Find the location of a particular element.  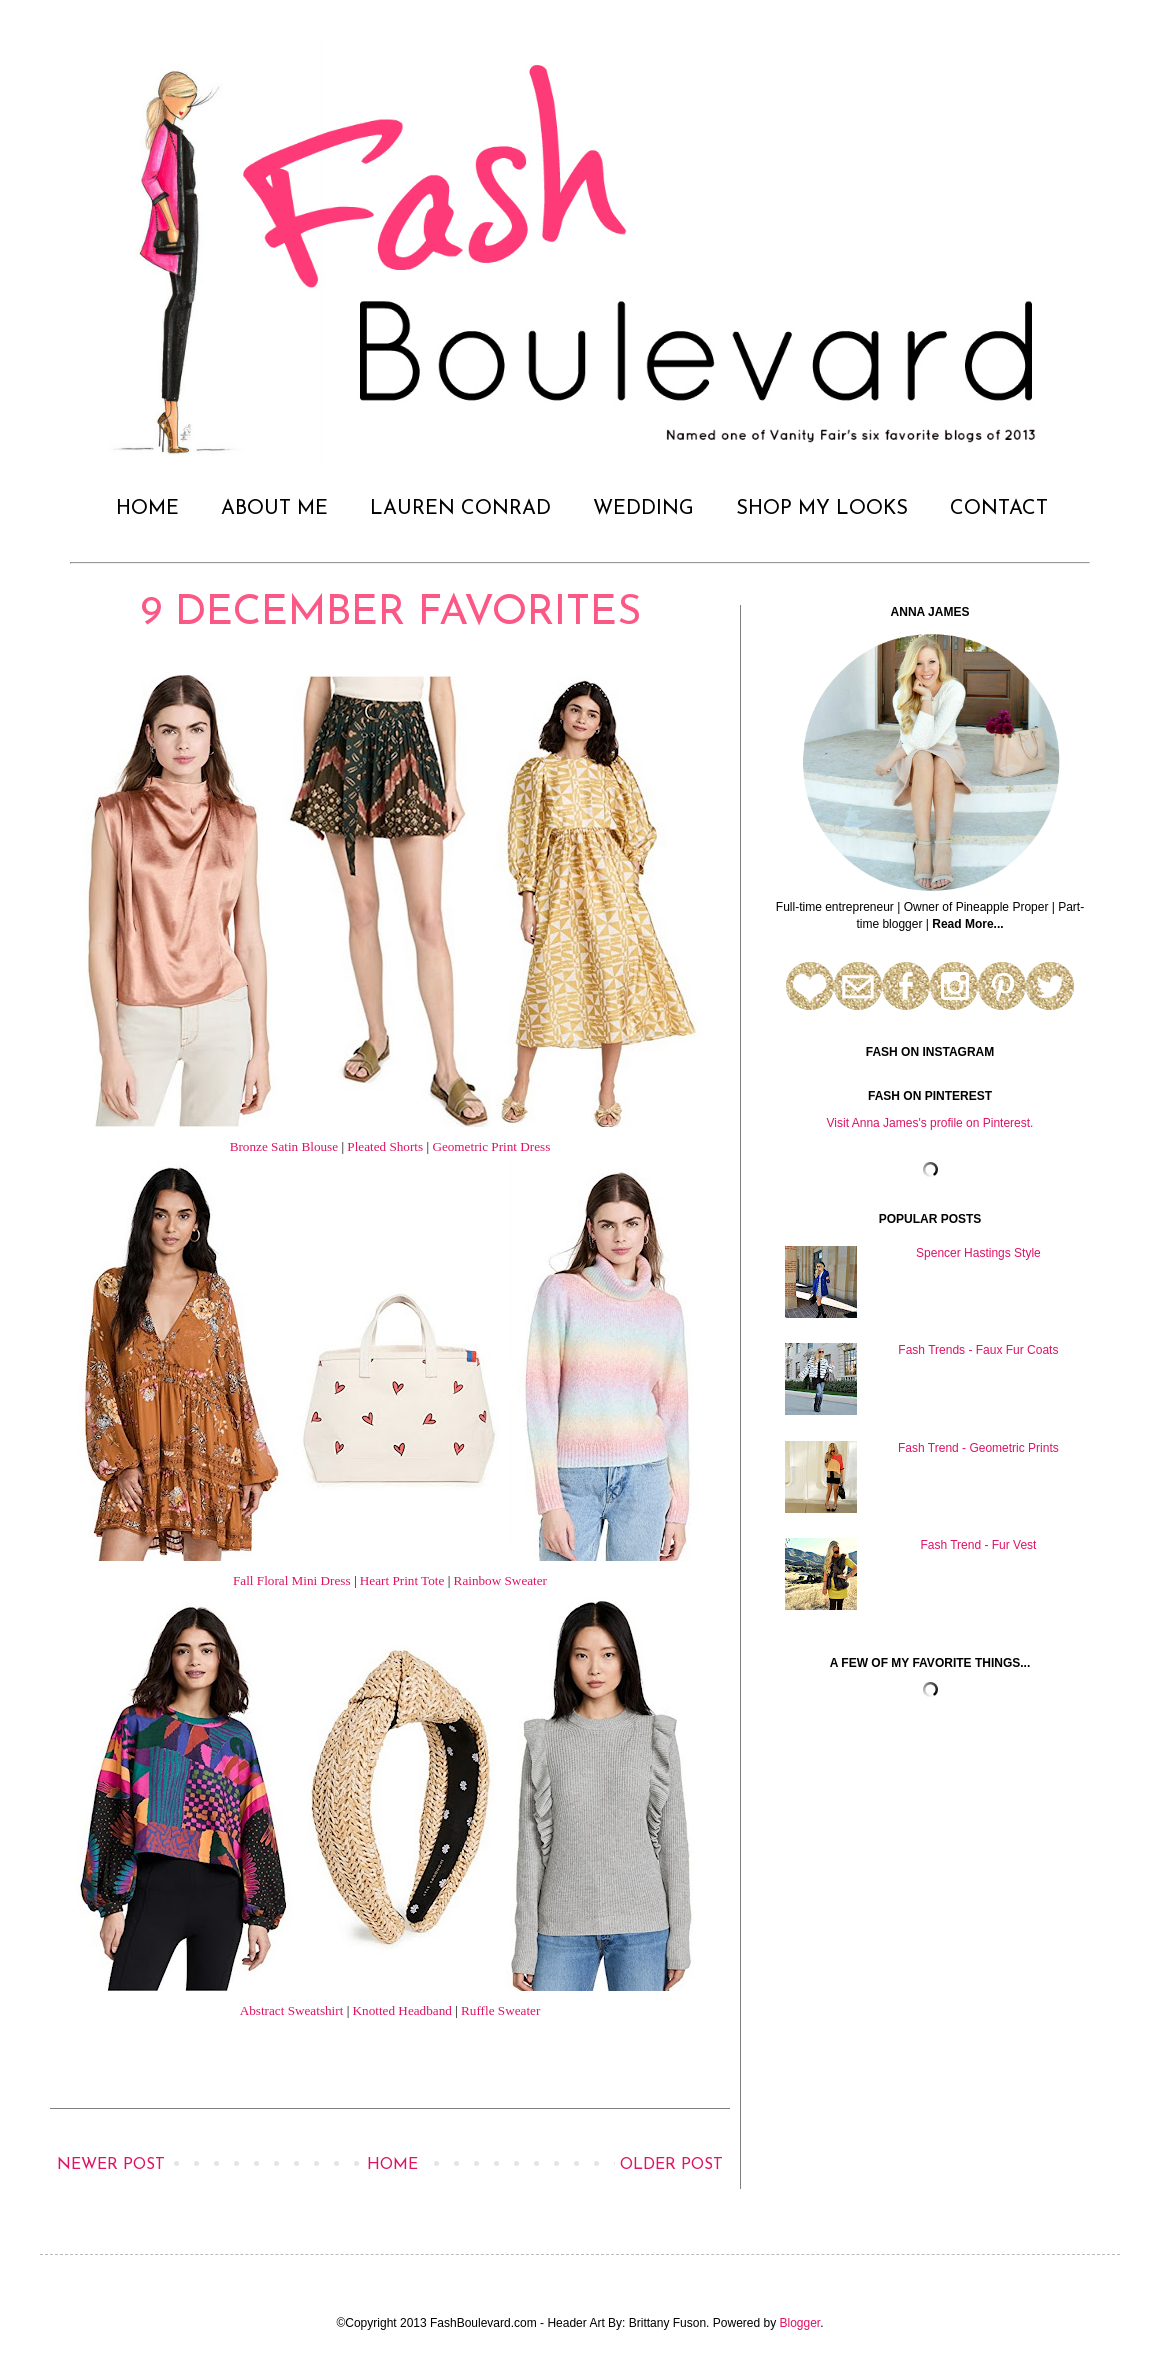

Blogger is located at coordinates (800, 2323).